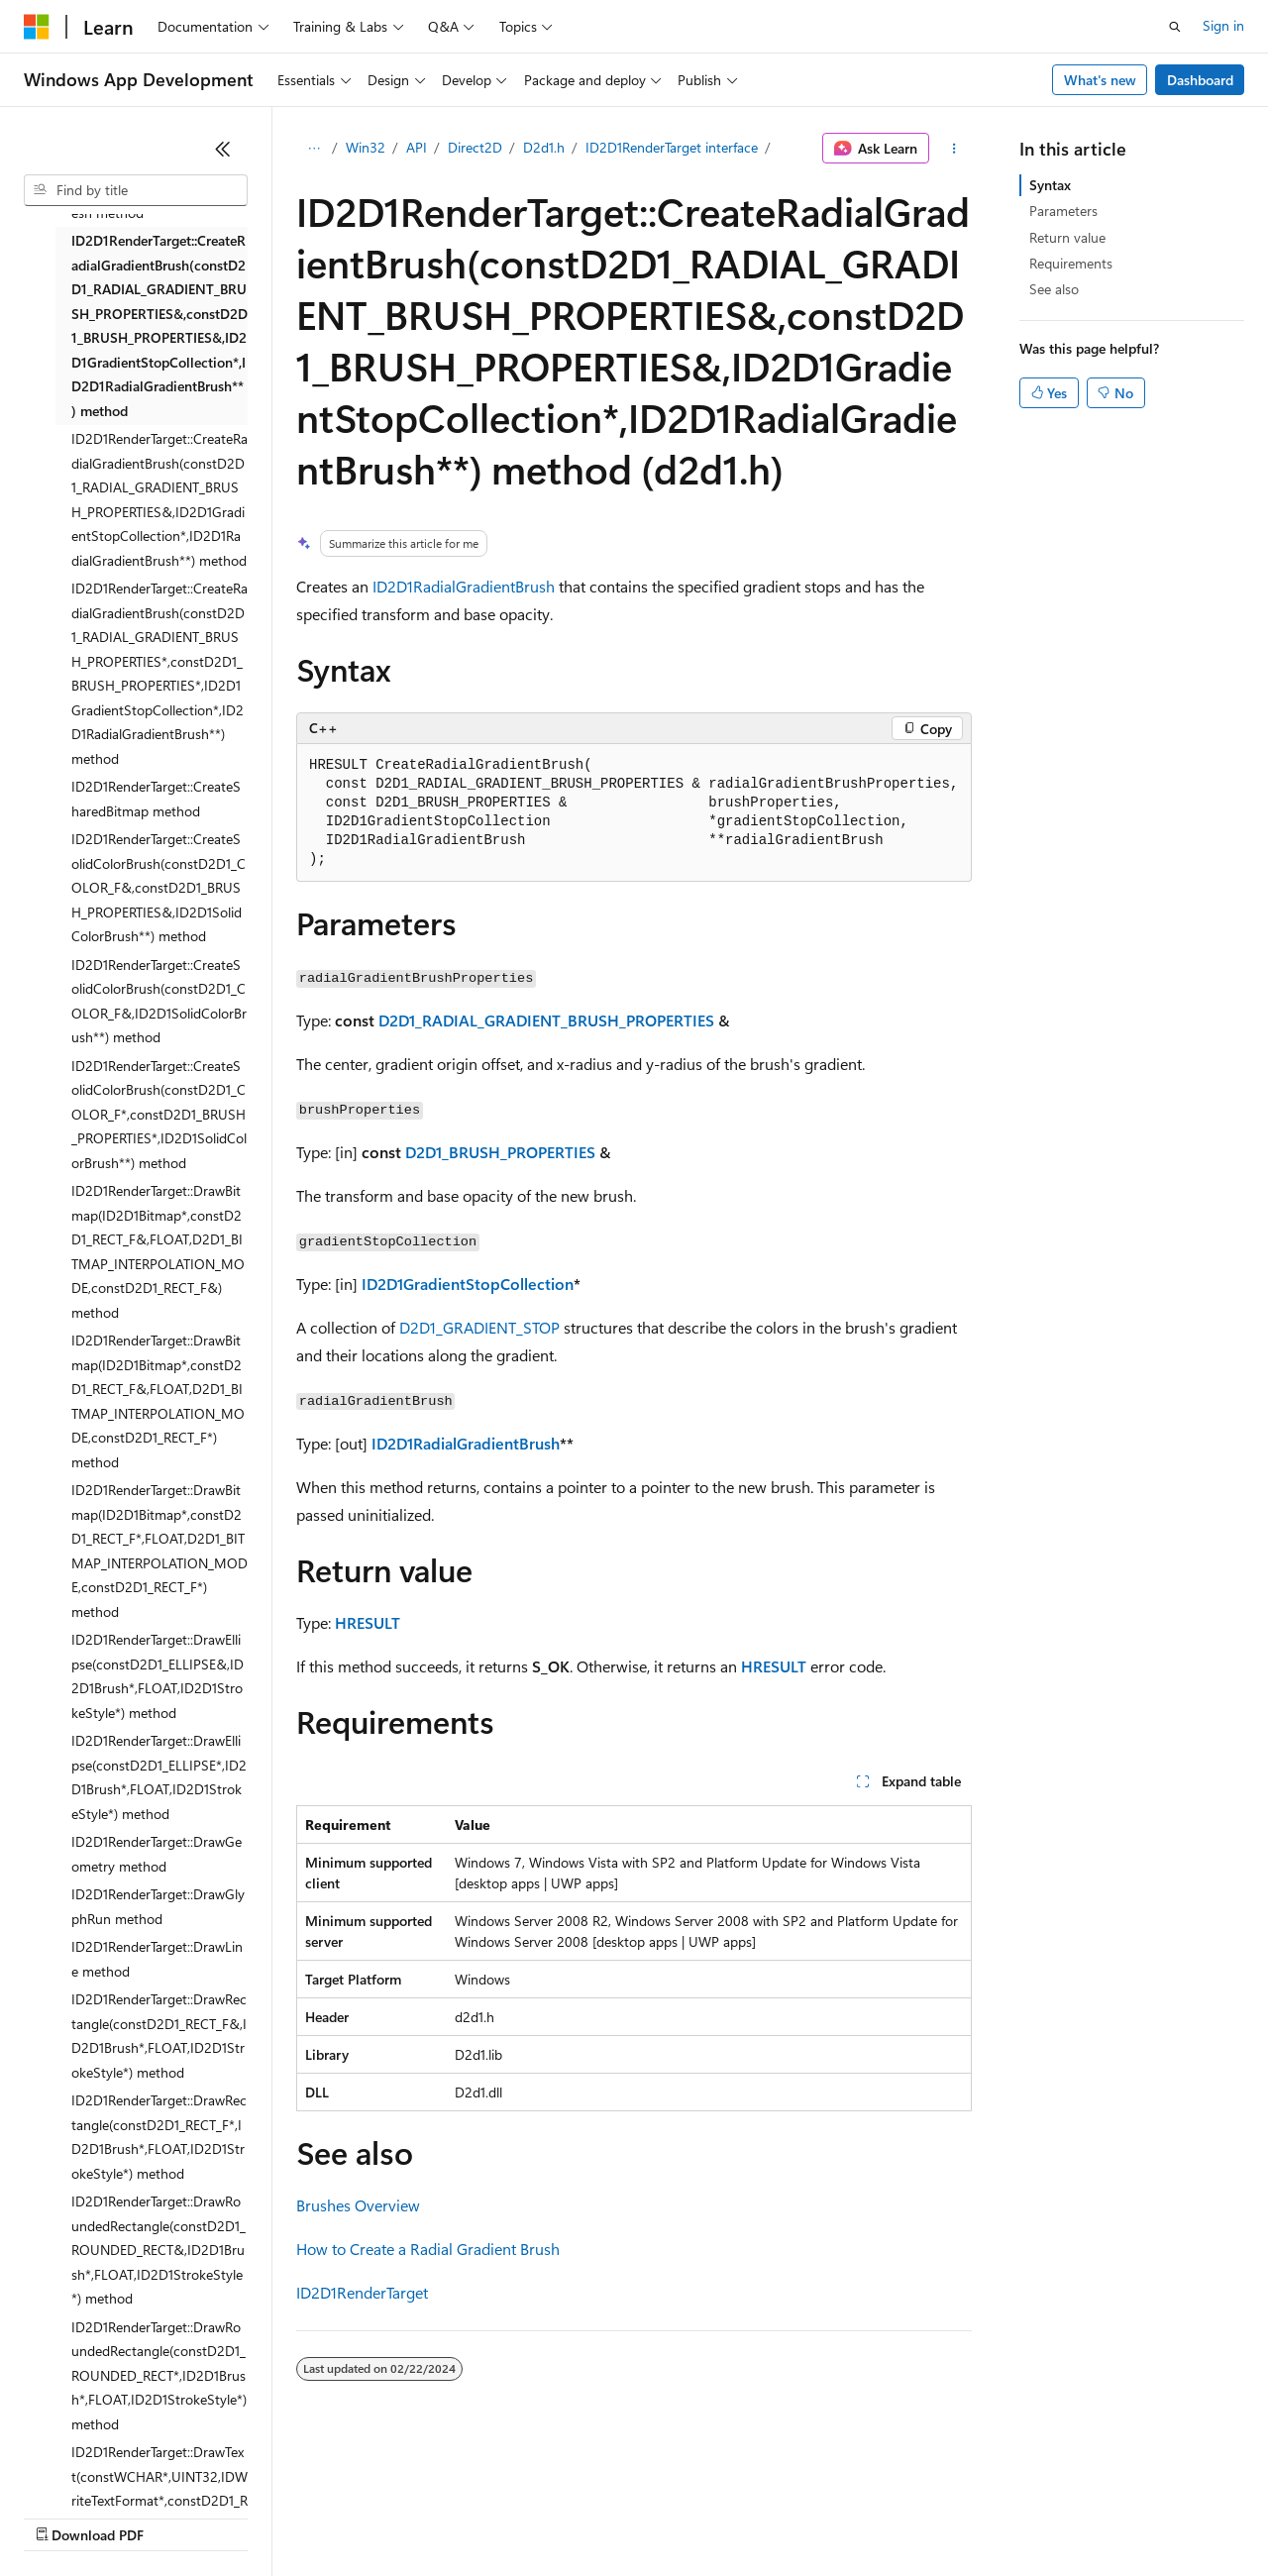 Image resolution: width=1268 pixels, height=2576 pixels. I want to click on [combobox], so click(136, 190).